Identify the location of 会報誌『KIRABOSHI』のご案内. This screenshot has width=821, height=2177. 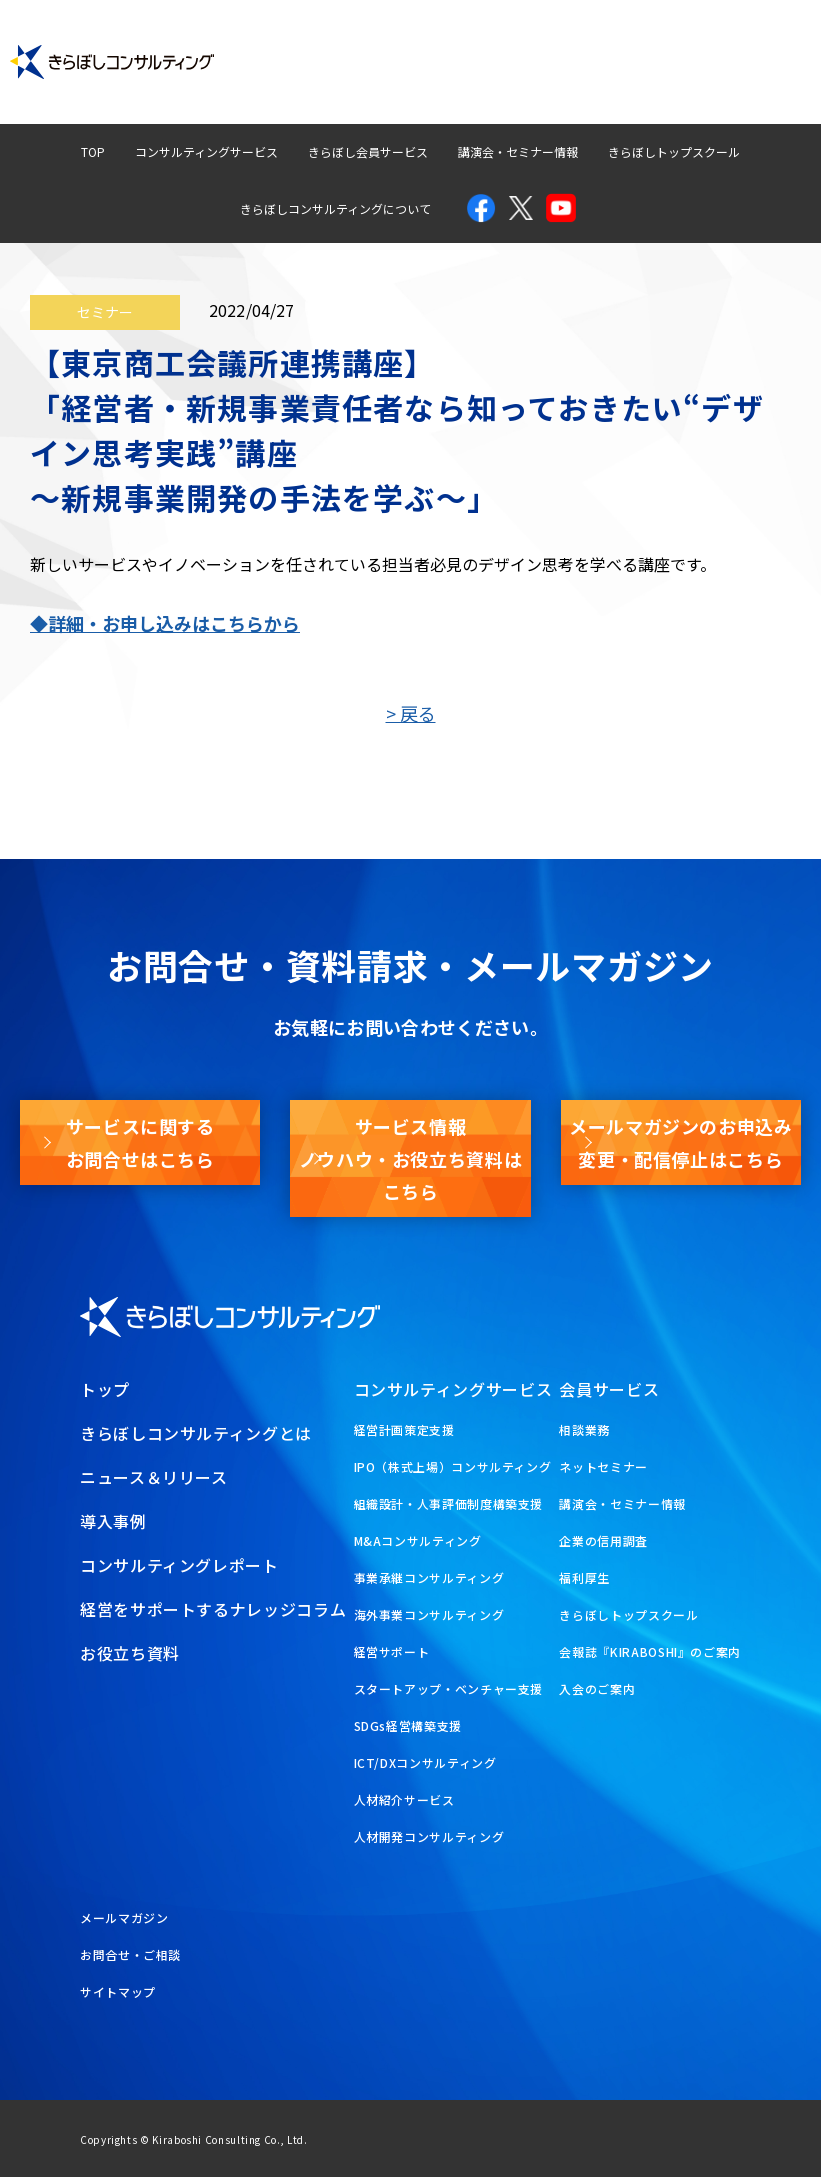
(650, 1651).